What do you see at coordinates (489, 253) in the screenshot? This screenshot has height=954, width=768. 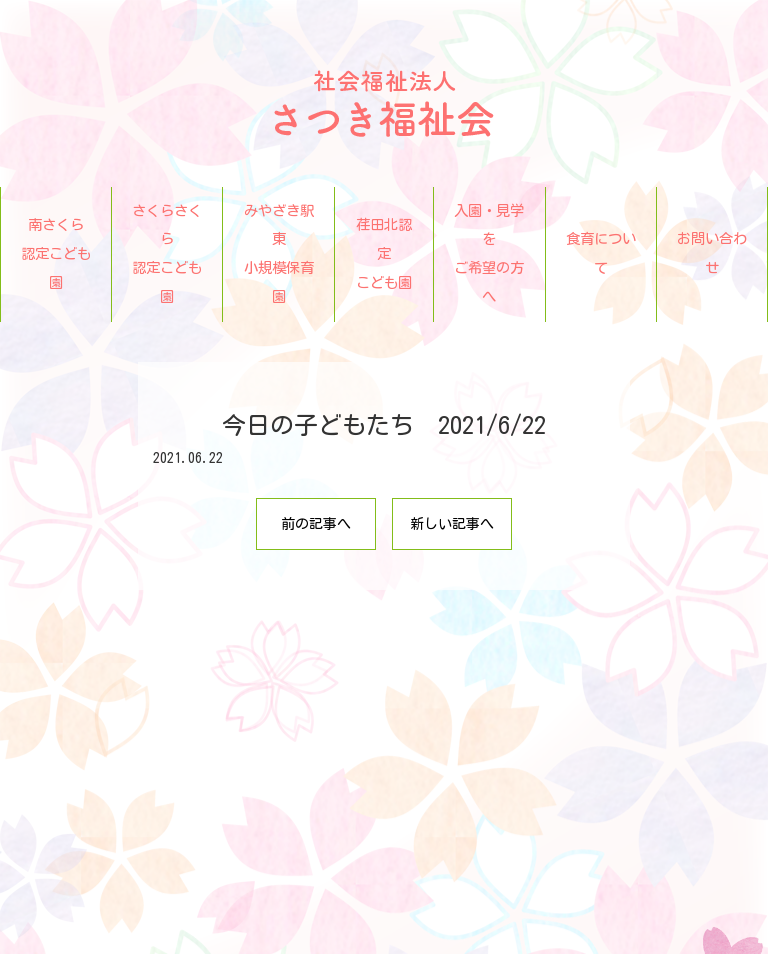 I see `入園・見学をご希望の方へ` at bounding box center [489, 253].